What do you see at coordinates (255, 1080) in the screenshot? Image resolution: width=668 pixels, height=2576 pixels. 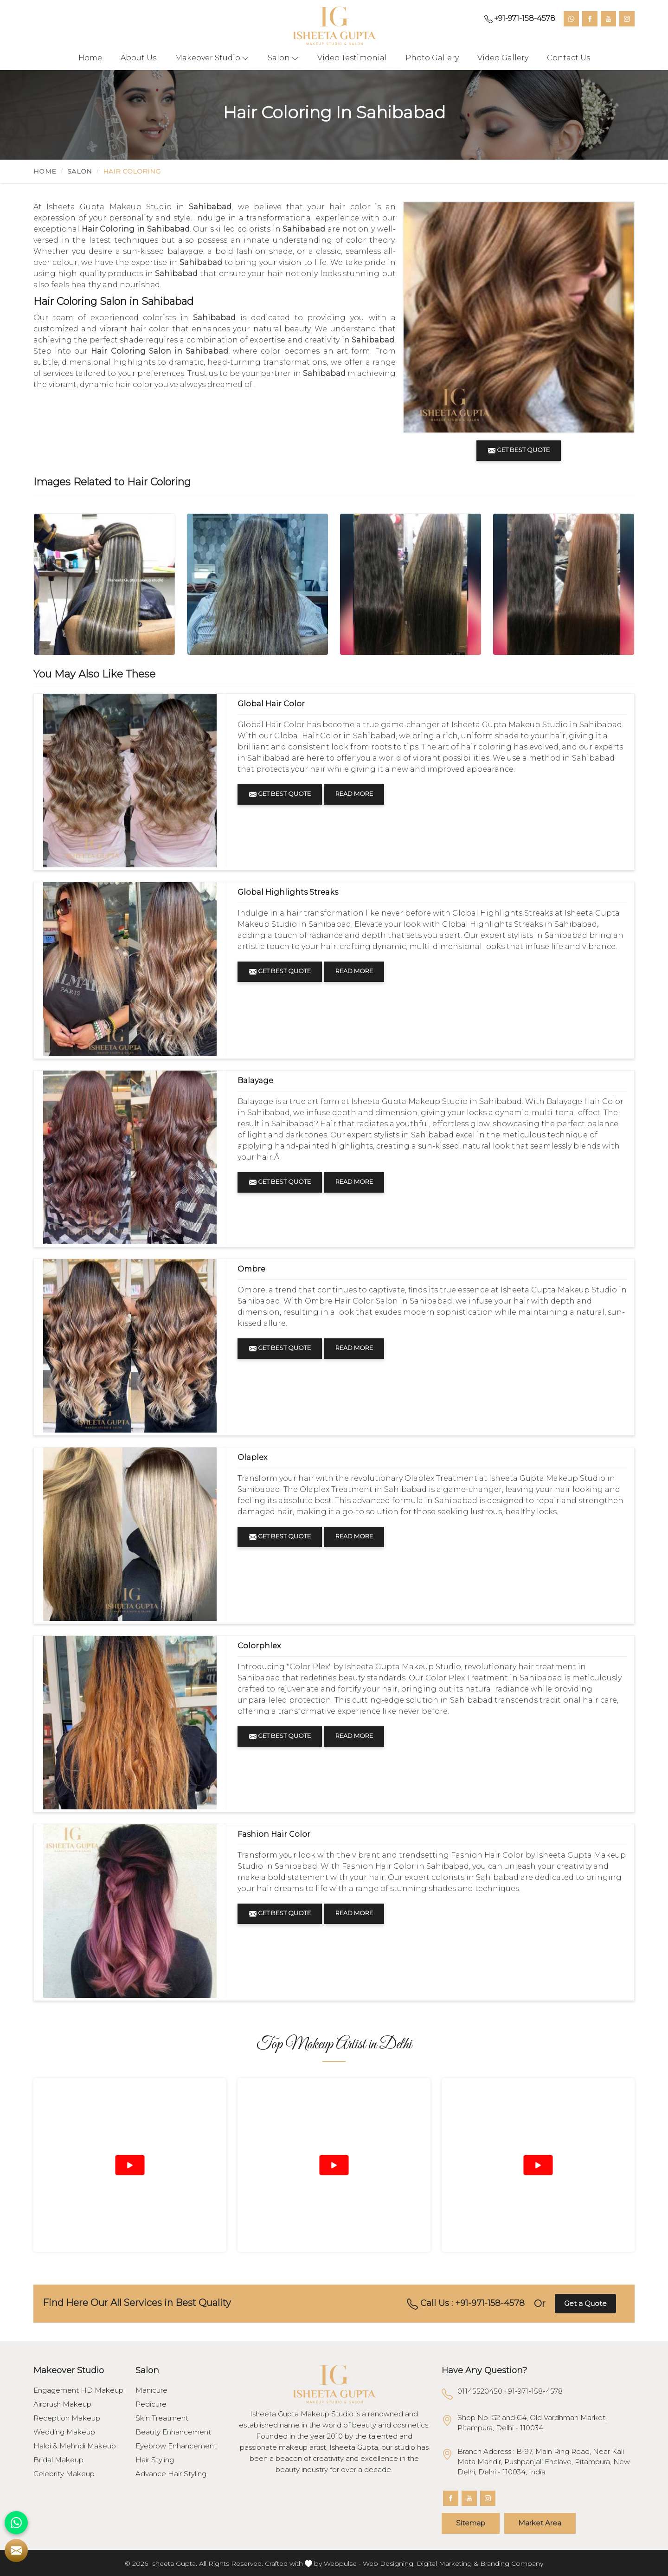 I see `Balayage` at bounding box center [255, 1080].